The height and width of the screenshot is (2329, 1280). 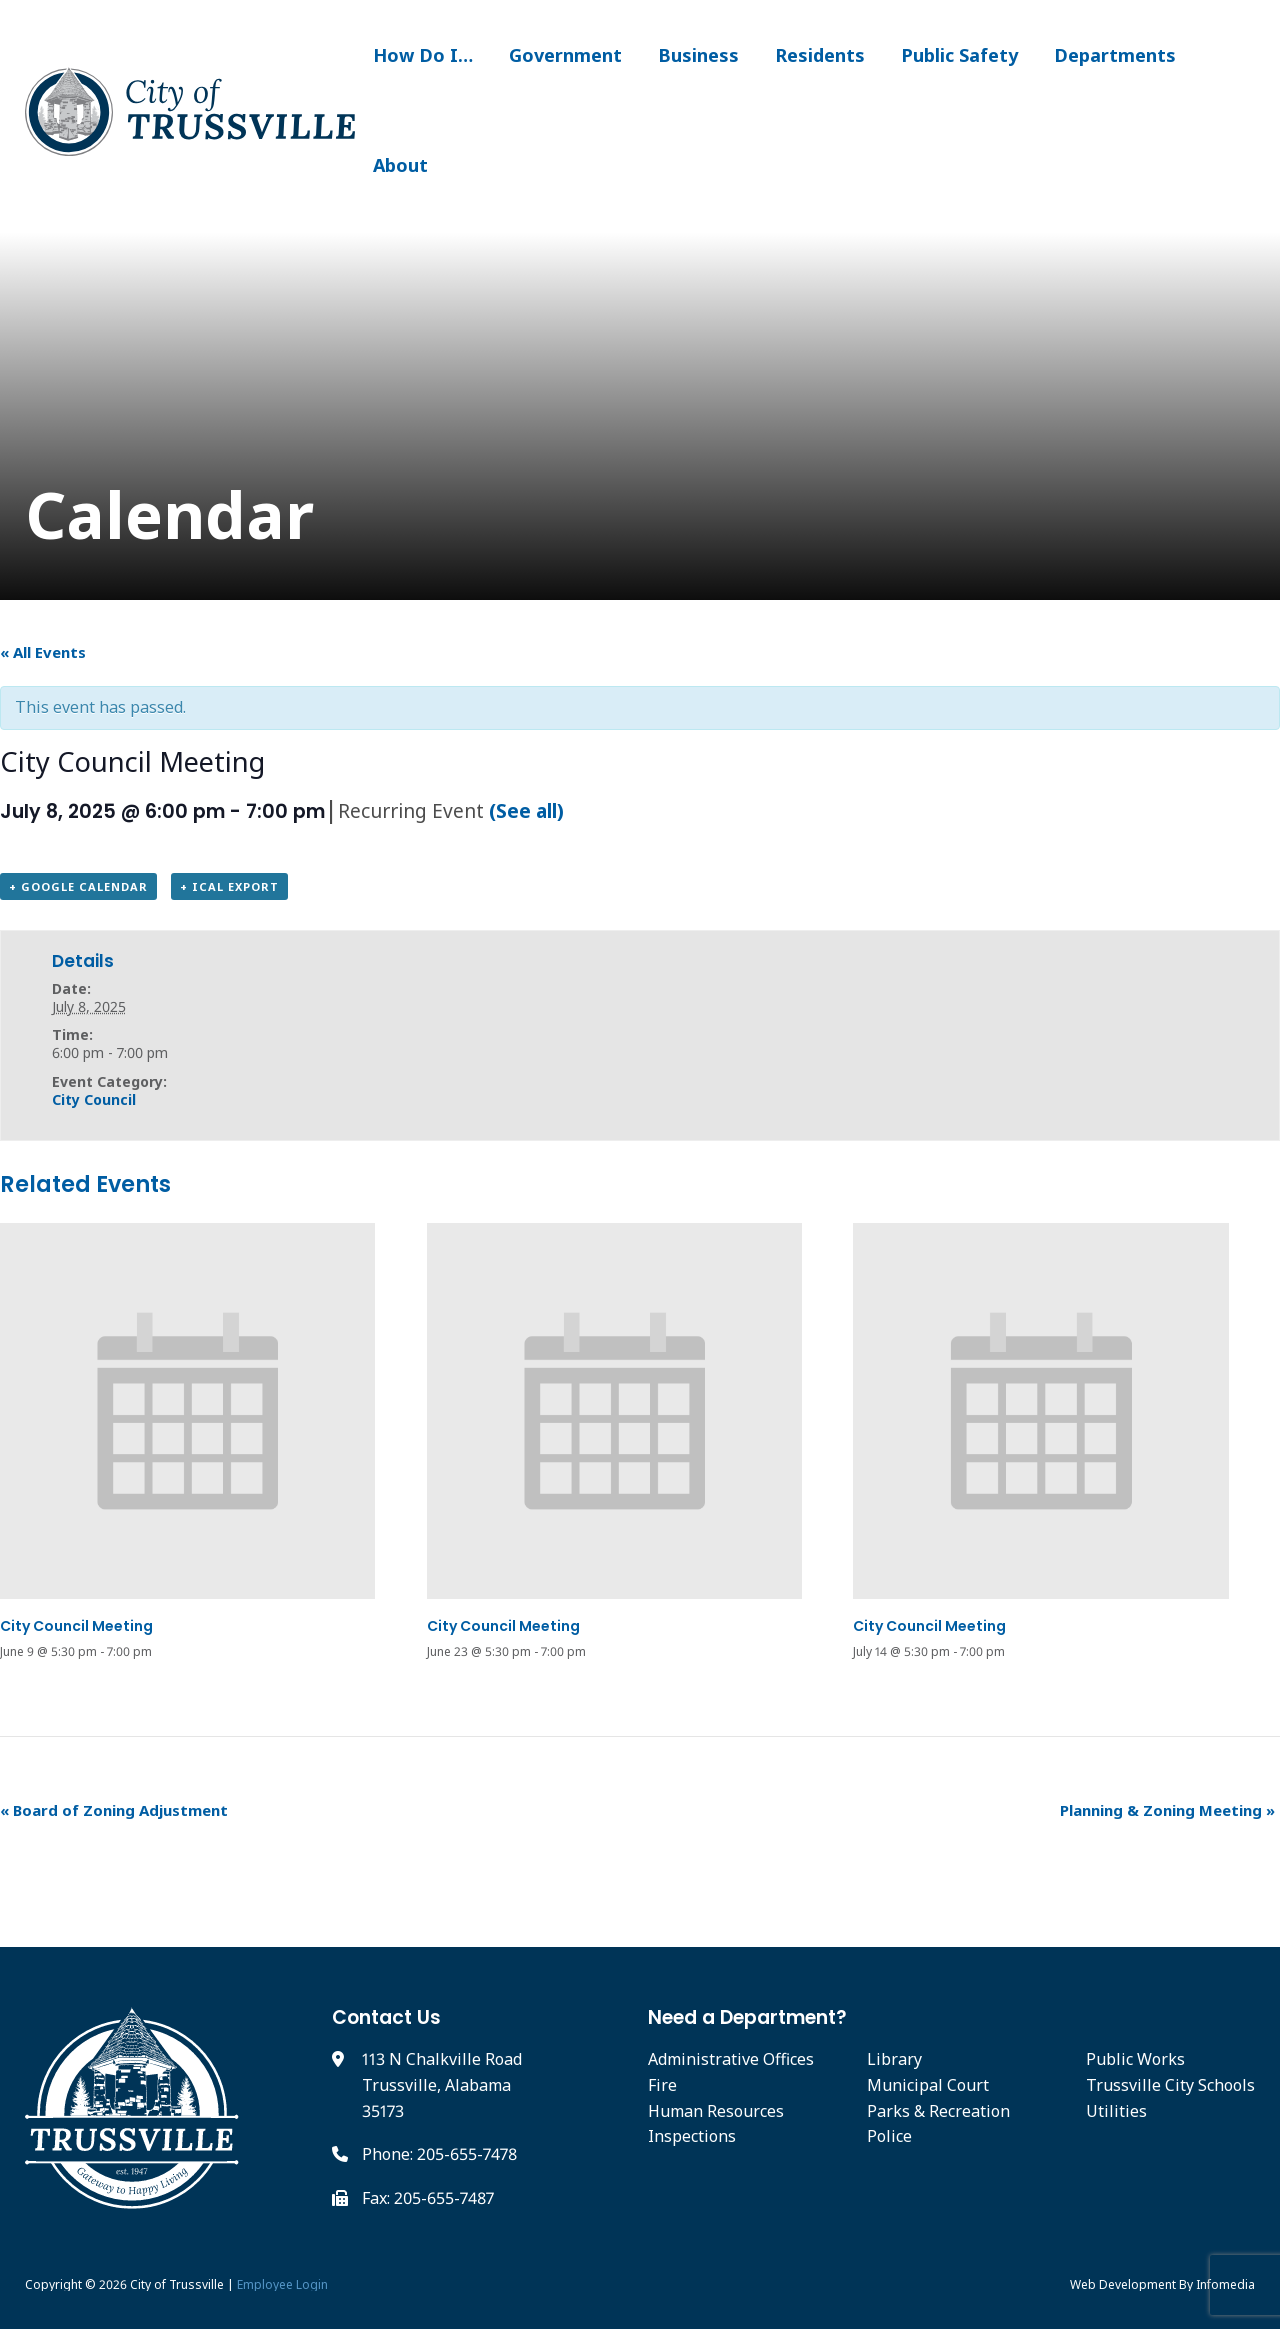 I want to click on + Google Calendar, so click(x=78, y=886).